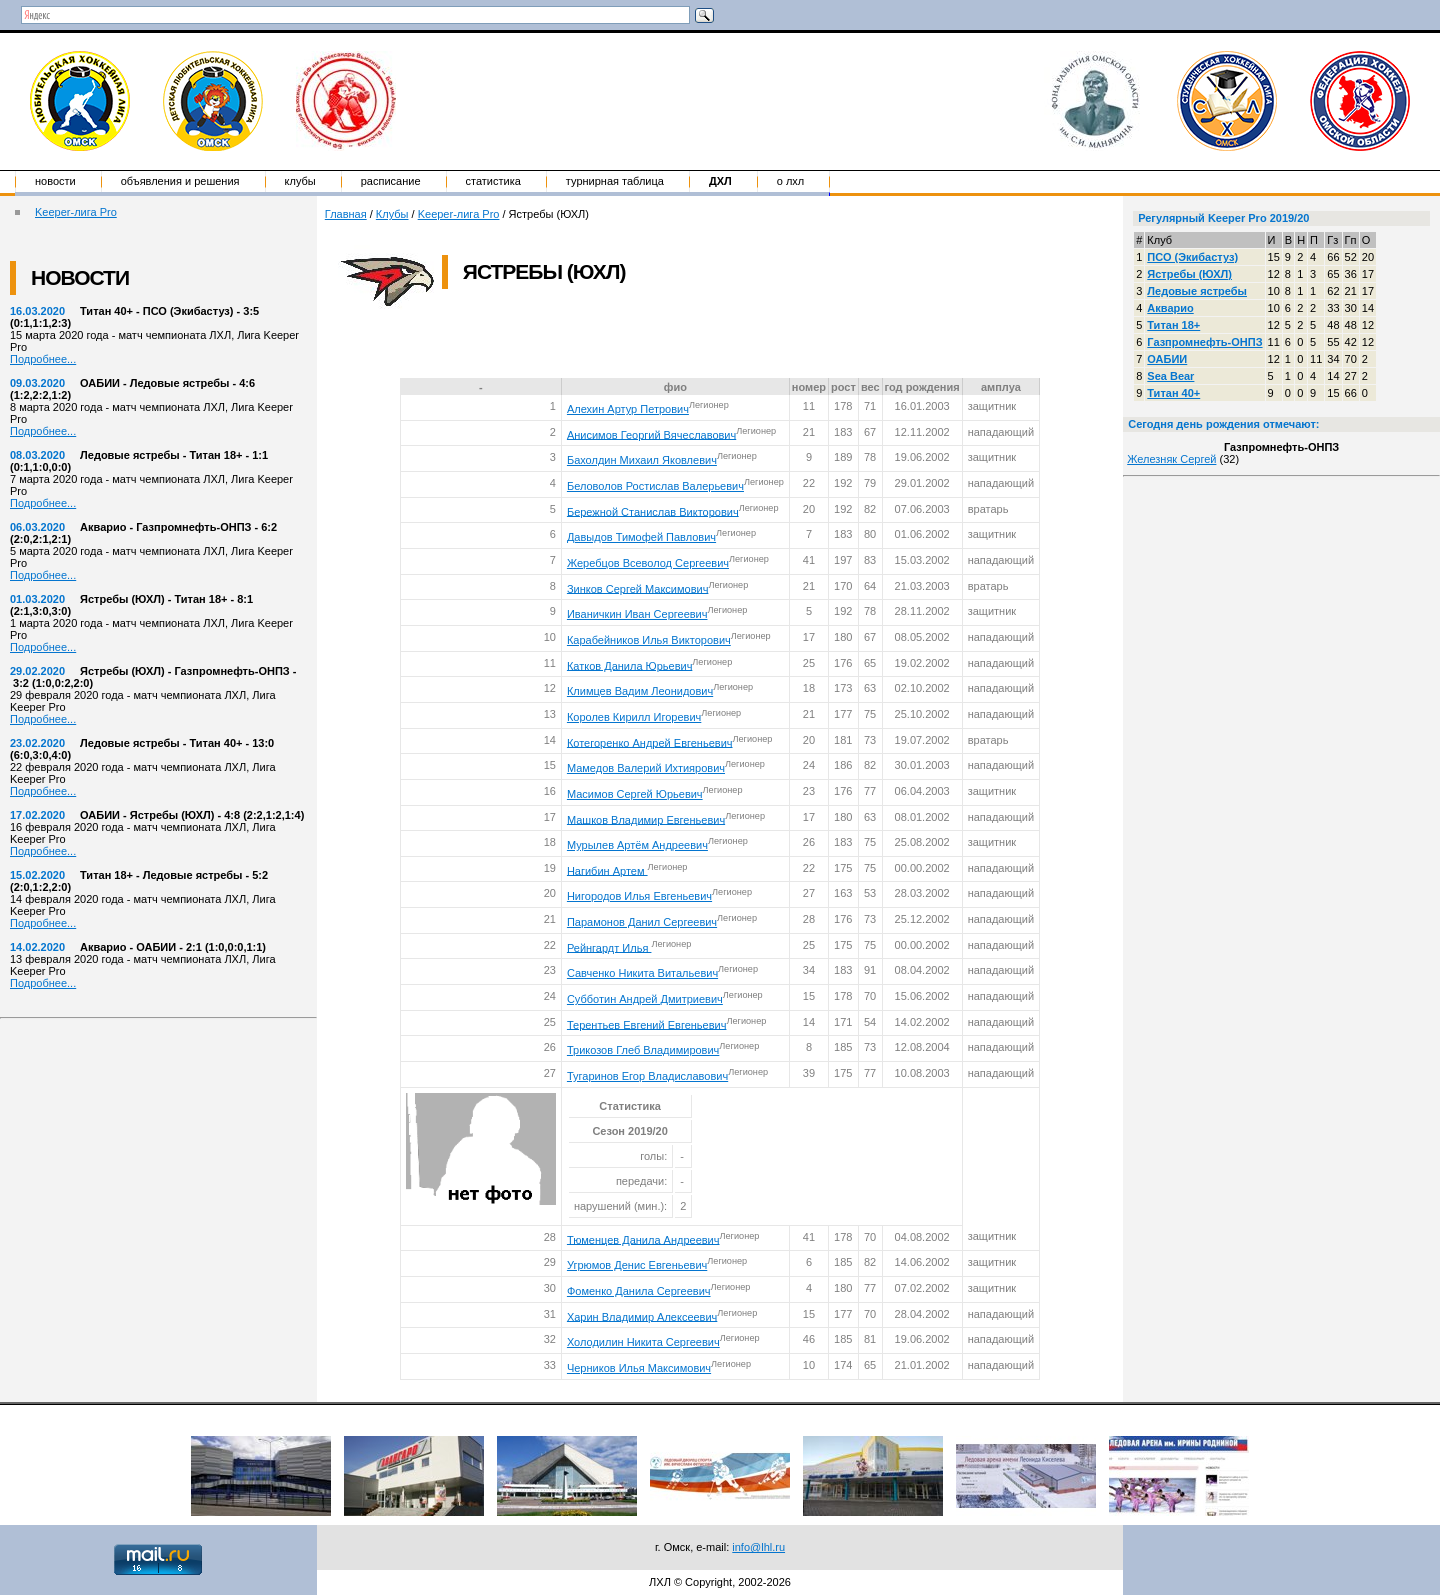  Describe the element at coordinates (643, 1050) in the screenshot. I see `Трикозов Глеб Владимирович` at that location.